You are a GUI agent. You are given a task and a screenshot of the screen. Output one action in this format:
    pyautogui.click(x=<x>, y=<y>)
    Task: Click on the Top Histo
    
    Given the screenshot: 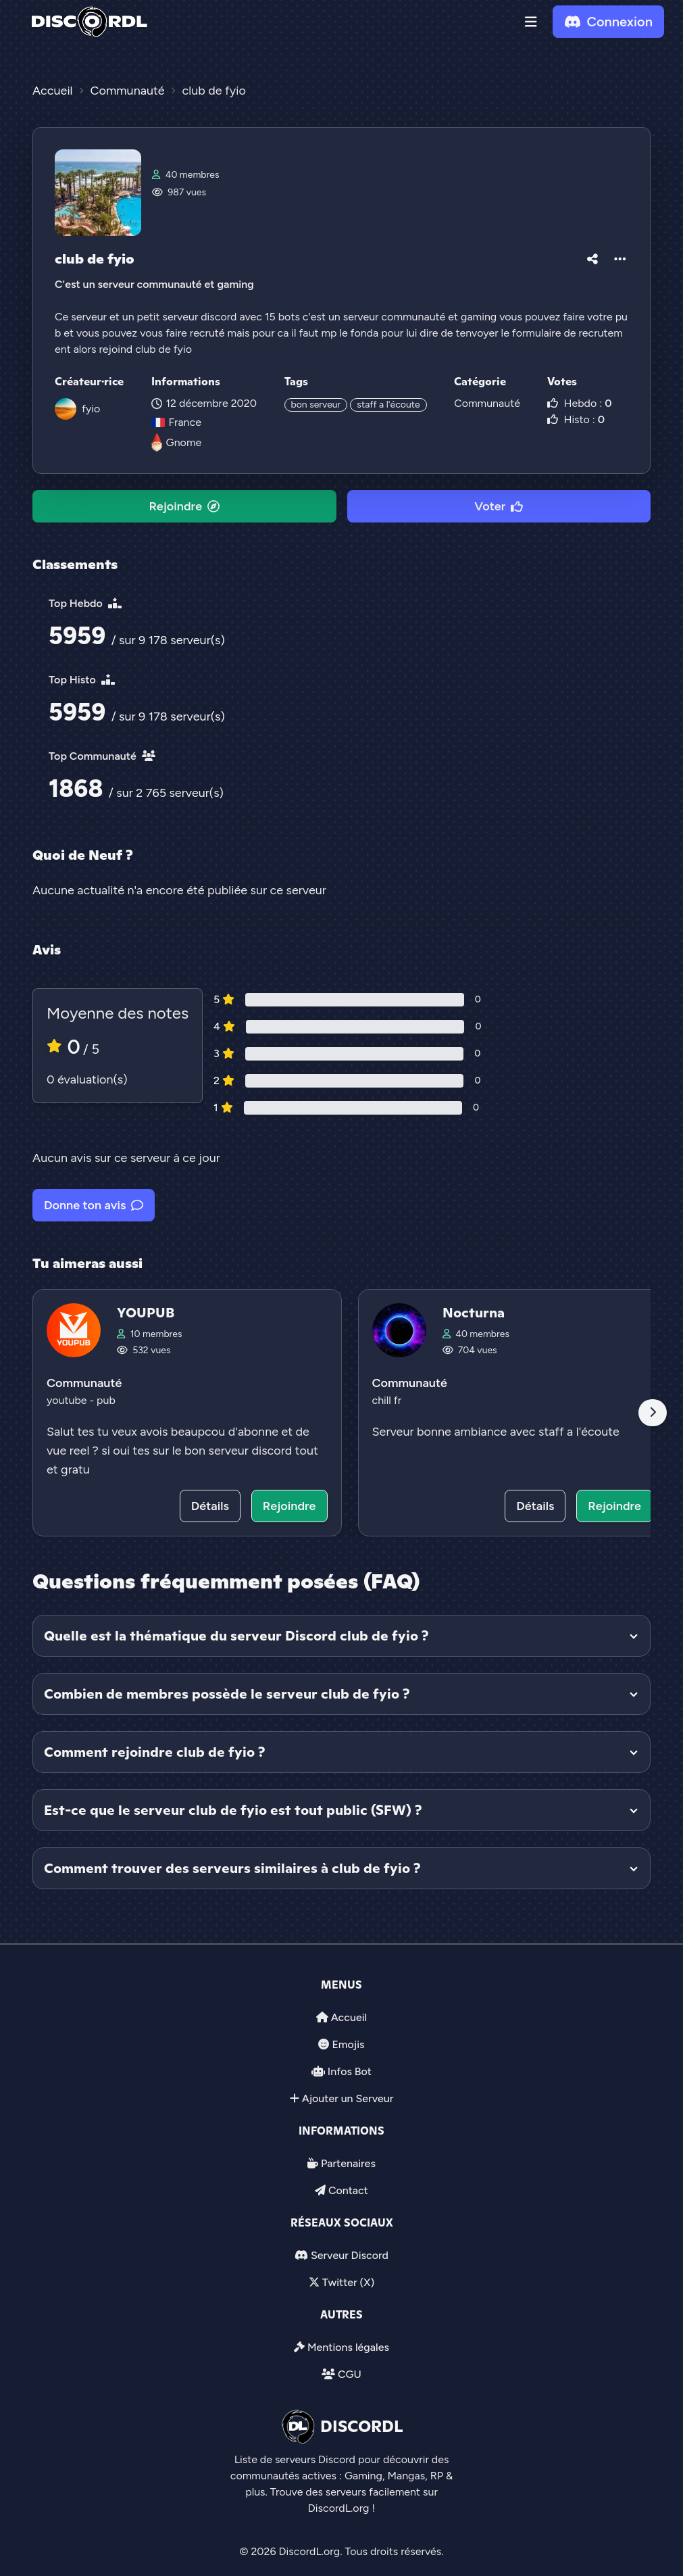 What is the action you would take?
    pyautogui.click(x=82, y=679)
    